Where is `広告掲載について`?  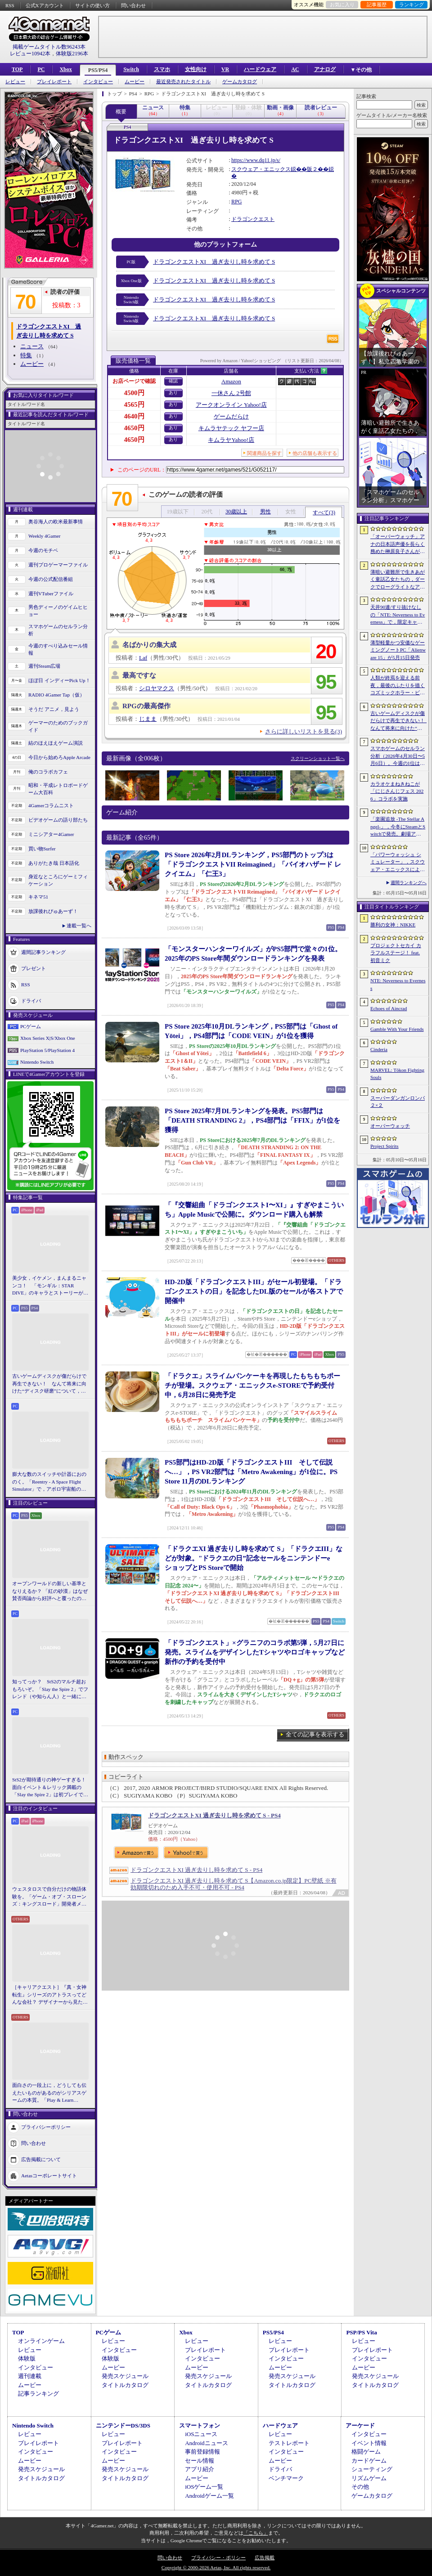
広告掲載について is located at coordinates (41, 2159).